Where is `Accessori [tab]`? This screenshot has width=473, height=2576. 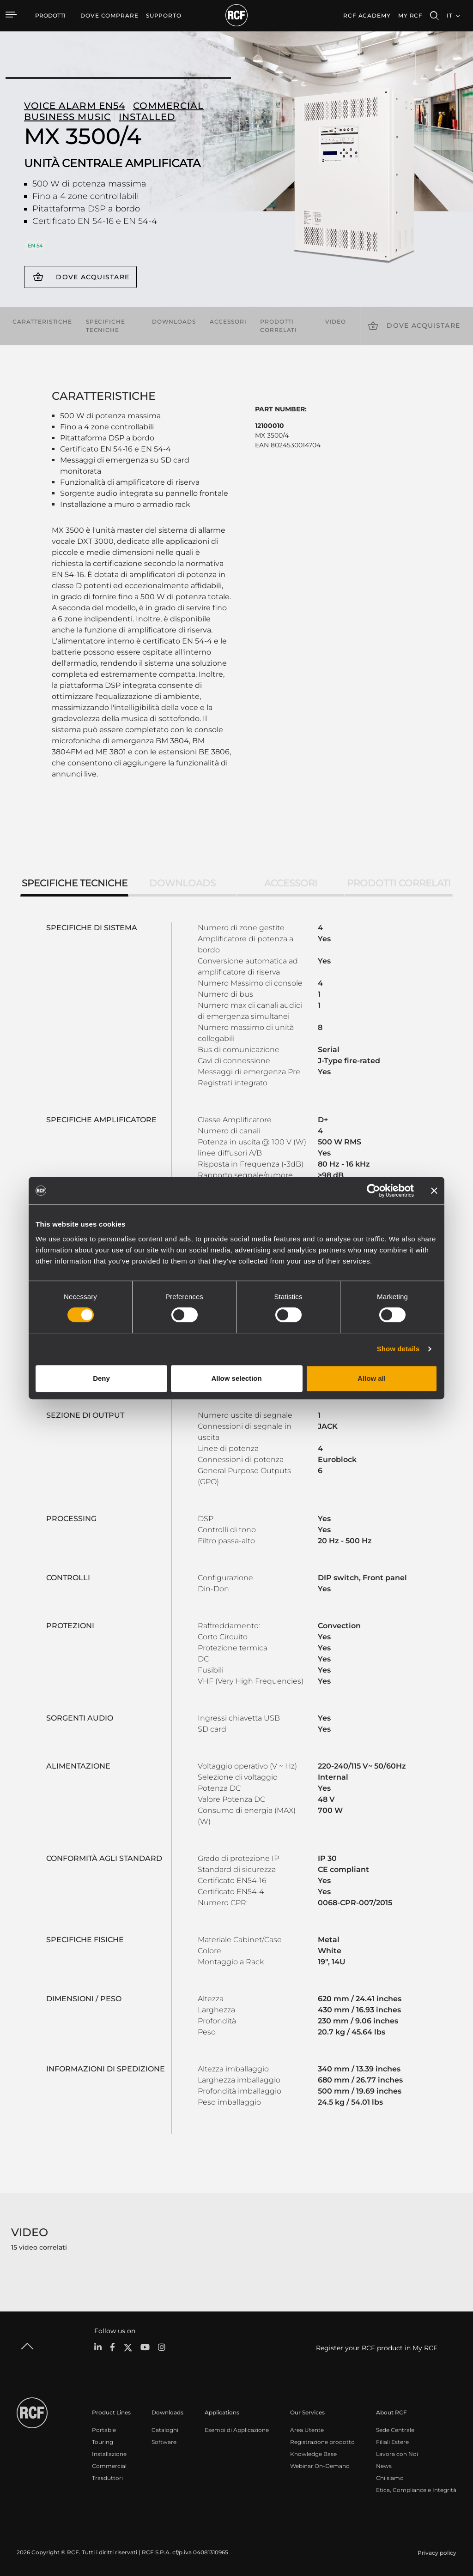 Accessori [tab] is located at coordinates (290, 882).